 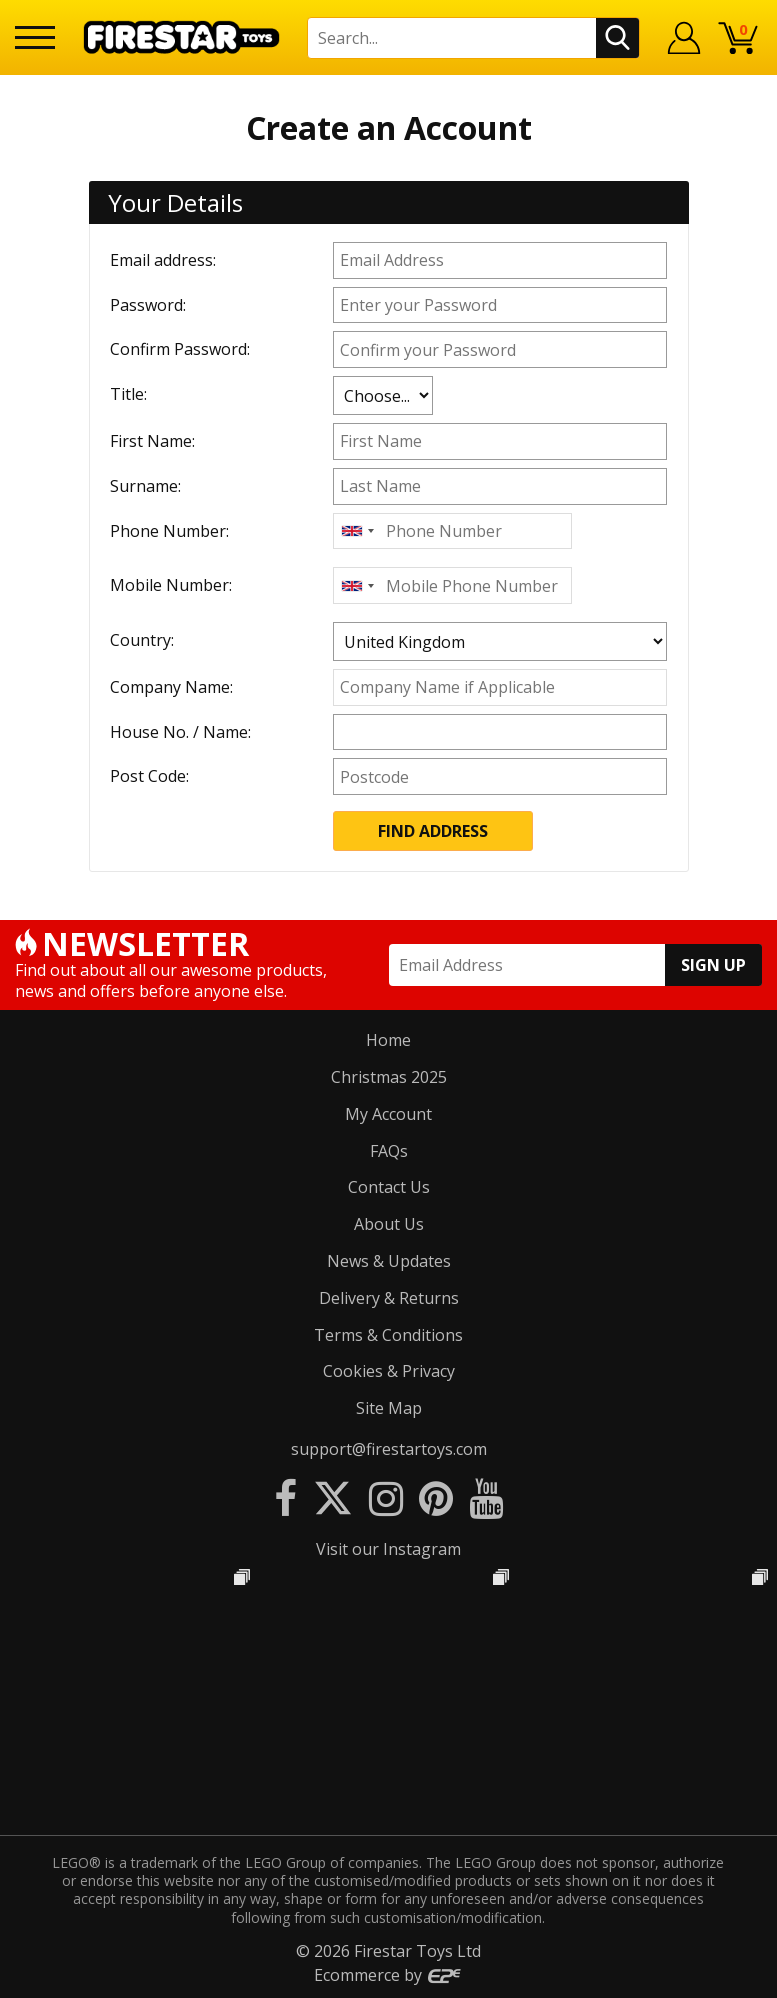 I want to click on Home, so click(x=388, y=1040).